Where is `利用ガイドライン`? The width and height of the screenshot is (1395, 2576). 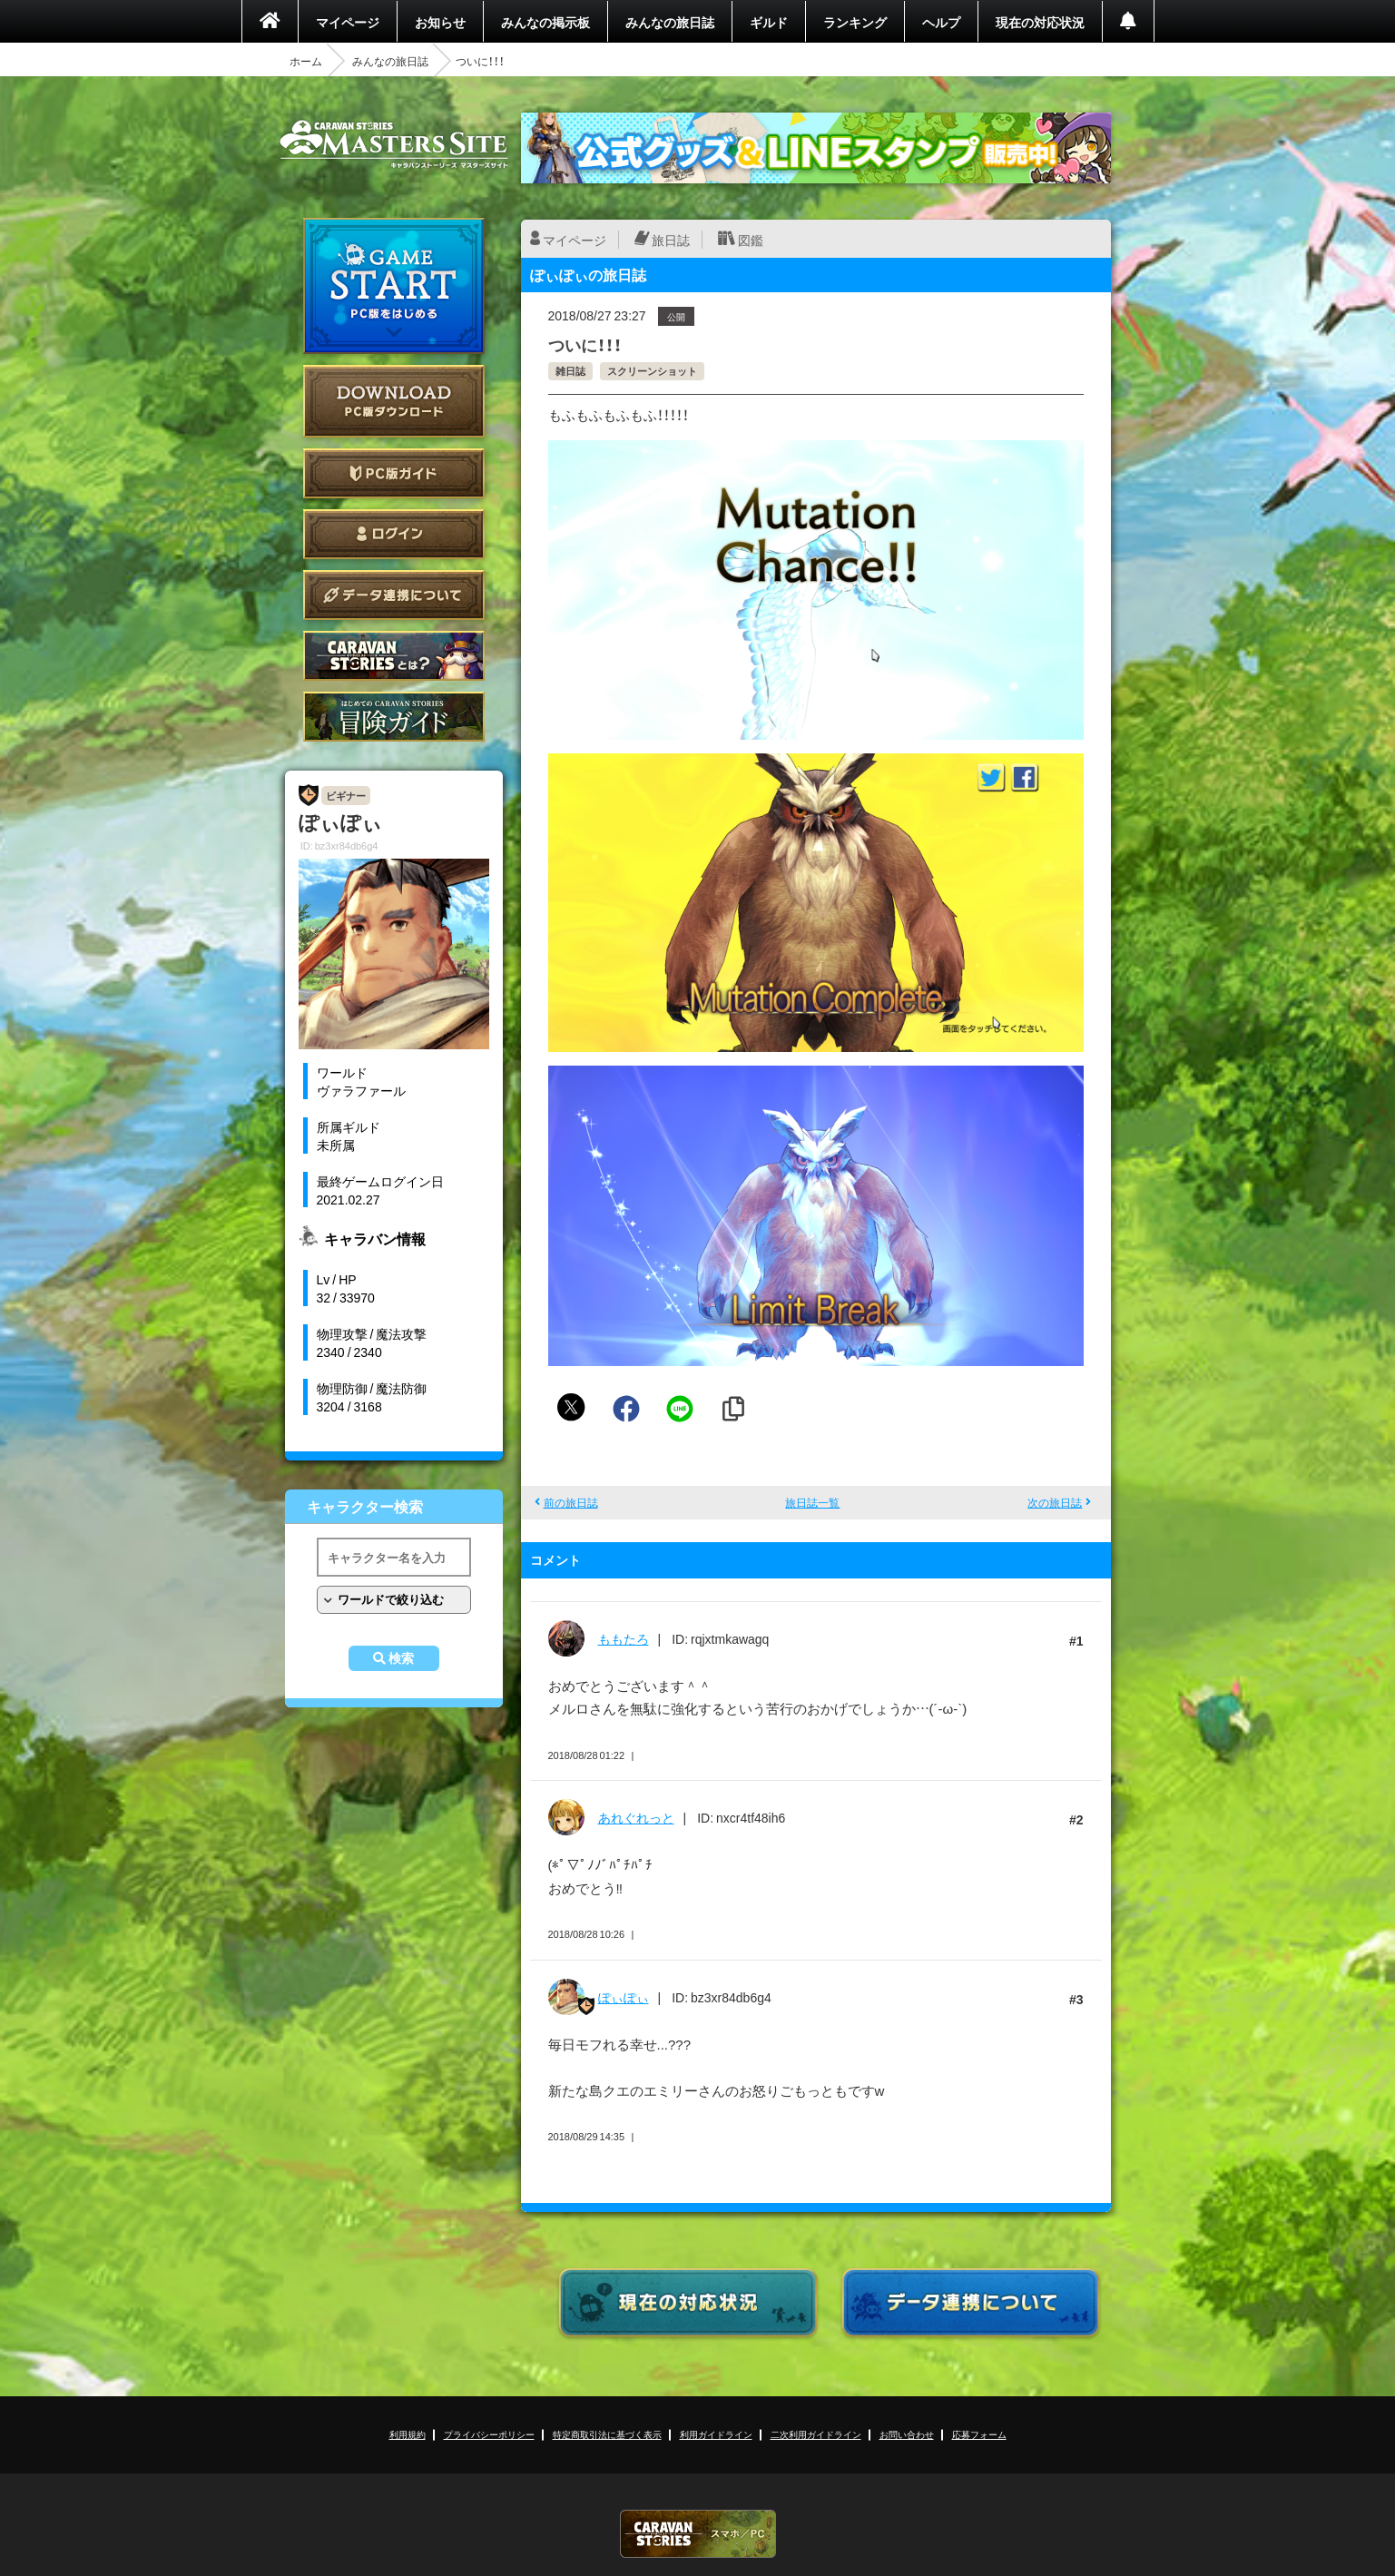
利用ガイドライン is located at coordinates (716, 2434).